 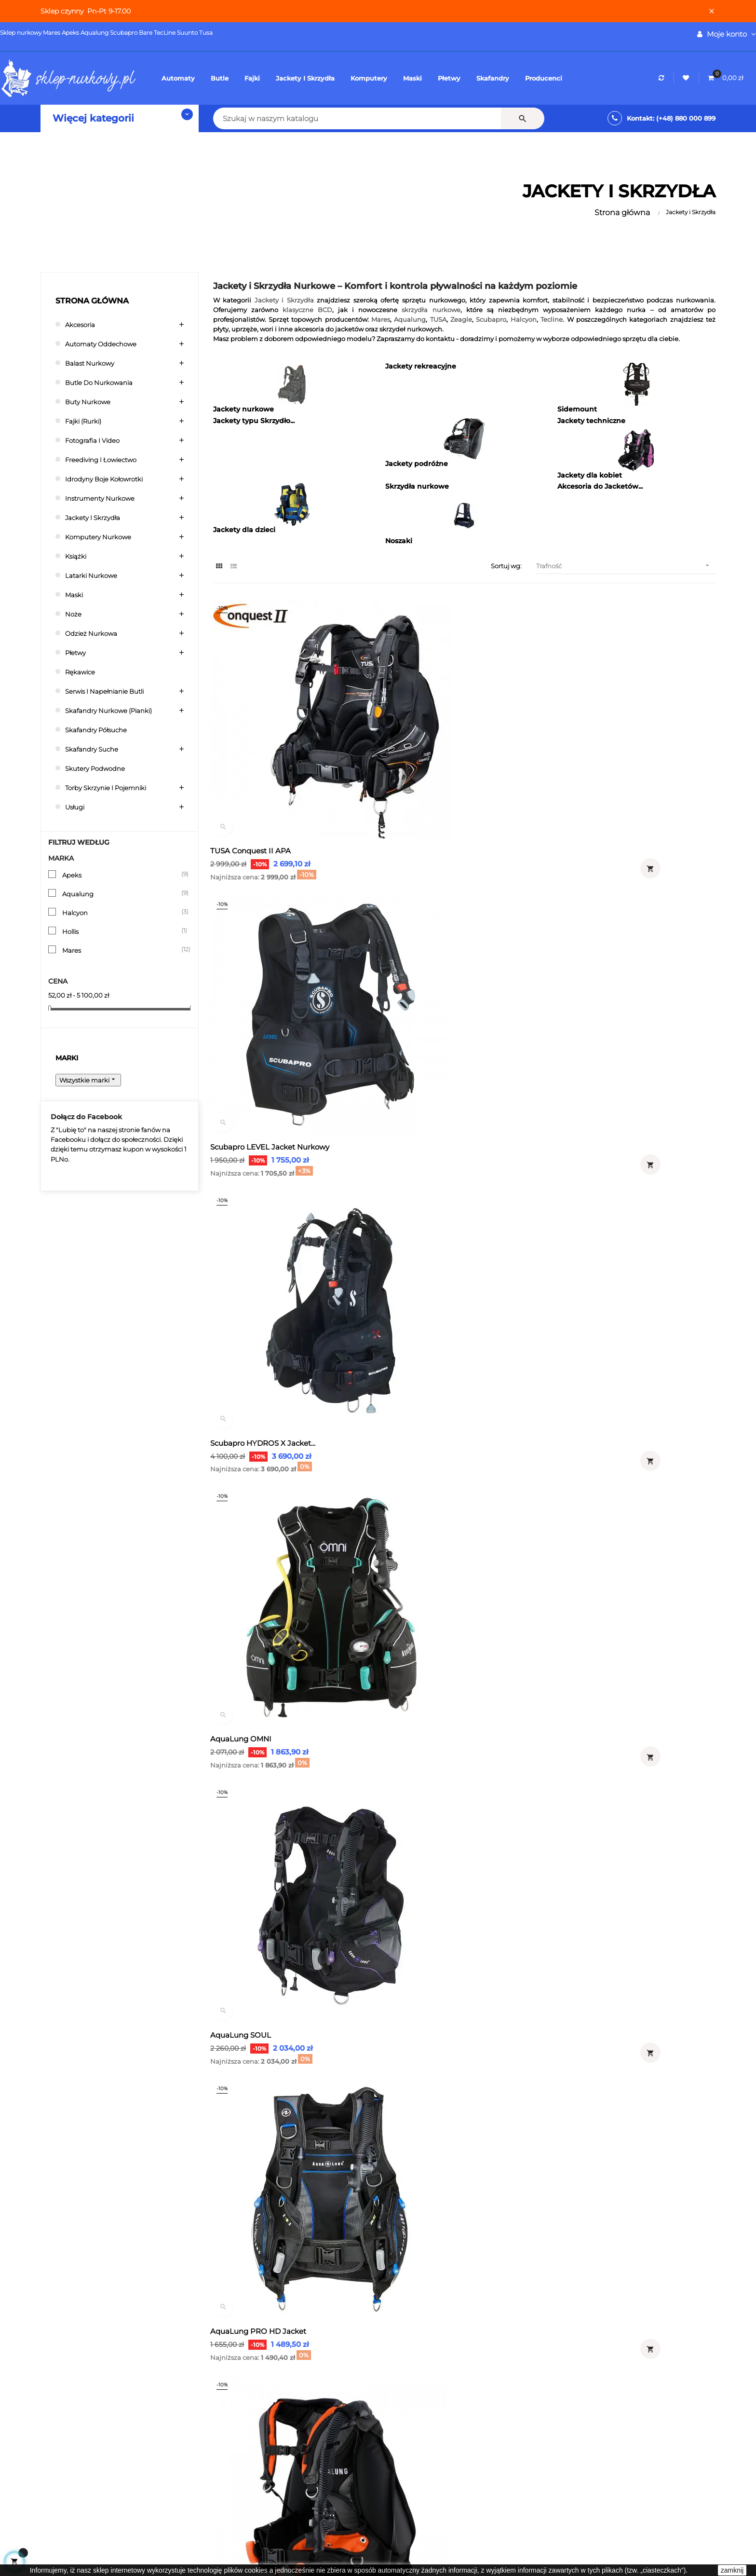 I want to click on Jackety techniczne, so click(x=591, y=422).